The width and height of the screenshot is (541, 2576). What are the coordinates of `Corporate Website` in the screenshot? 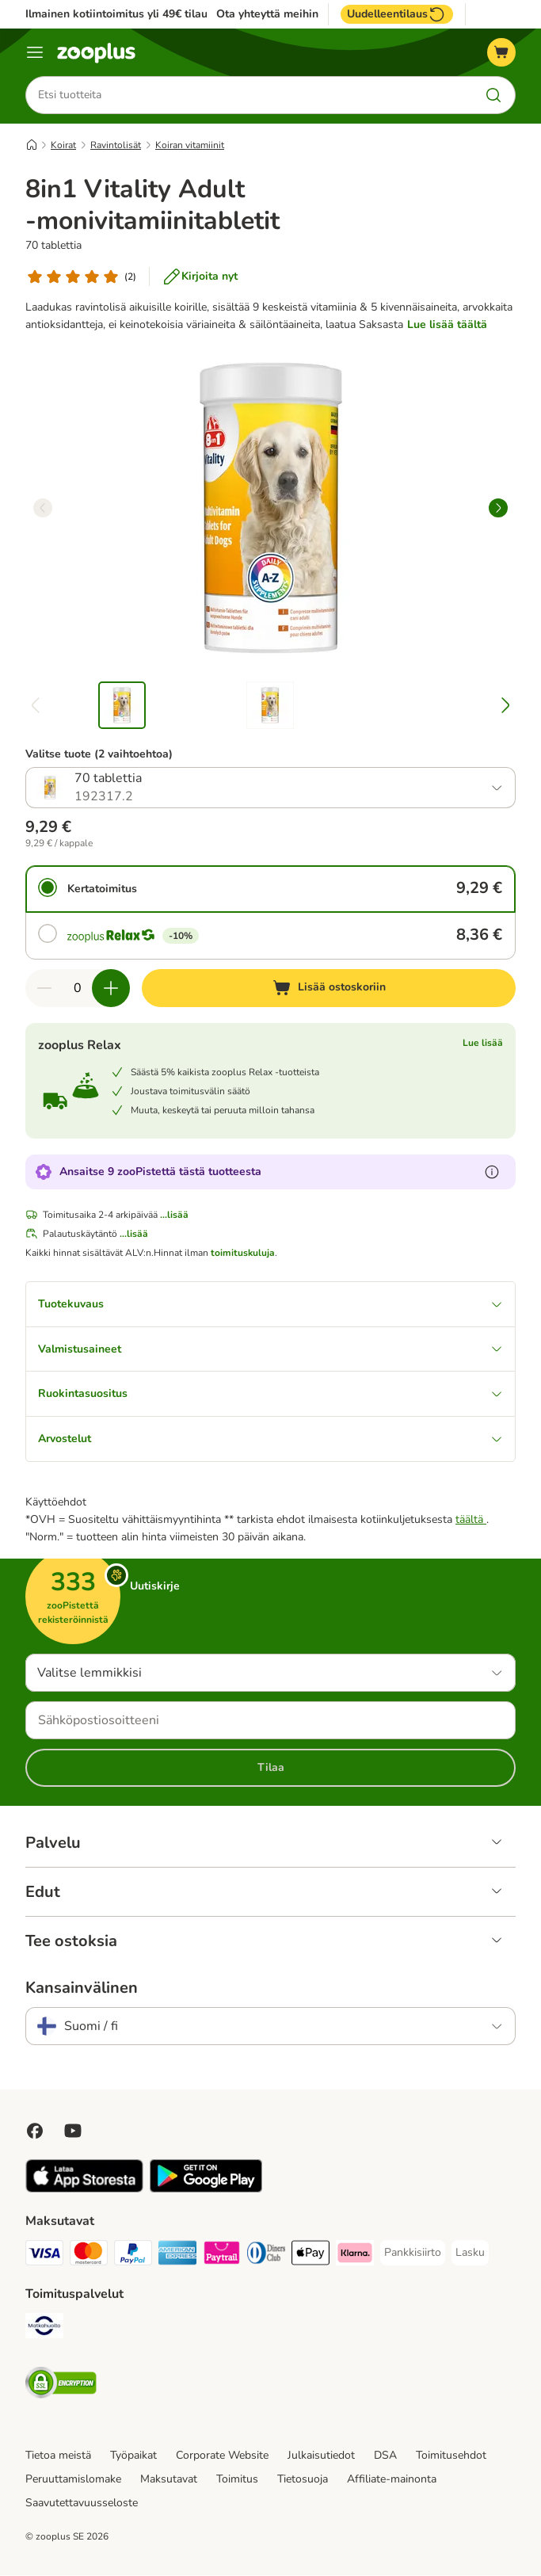 It's located at (222, 2455).